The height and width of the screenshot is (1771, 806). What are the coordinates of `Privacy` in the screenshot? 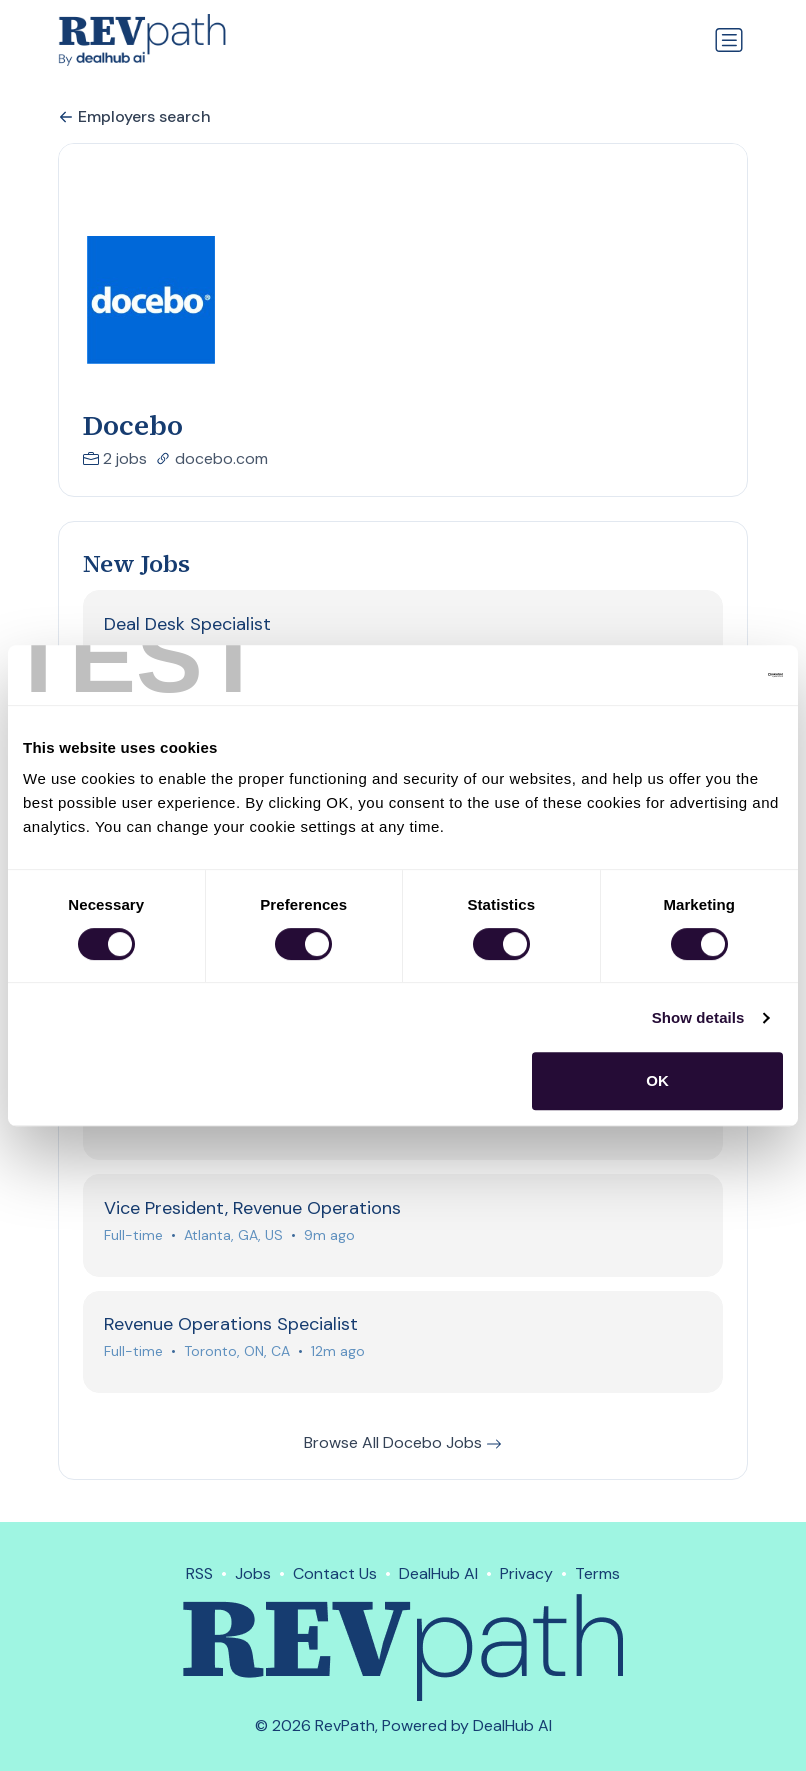 It's located at (526, 1573).